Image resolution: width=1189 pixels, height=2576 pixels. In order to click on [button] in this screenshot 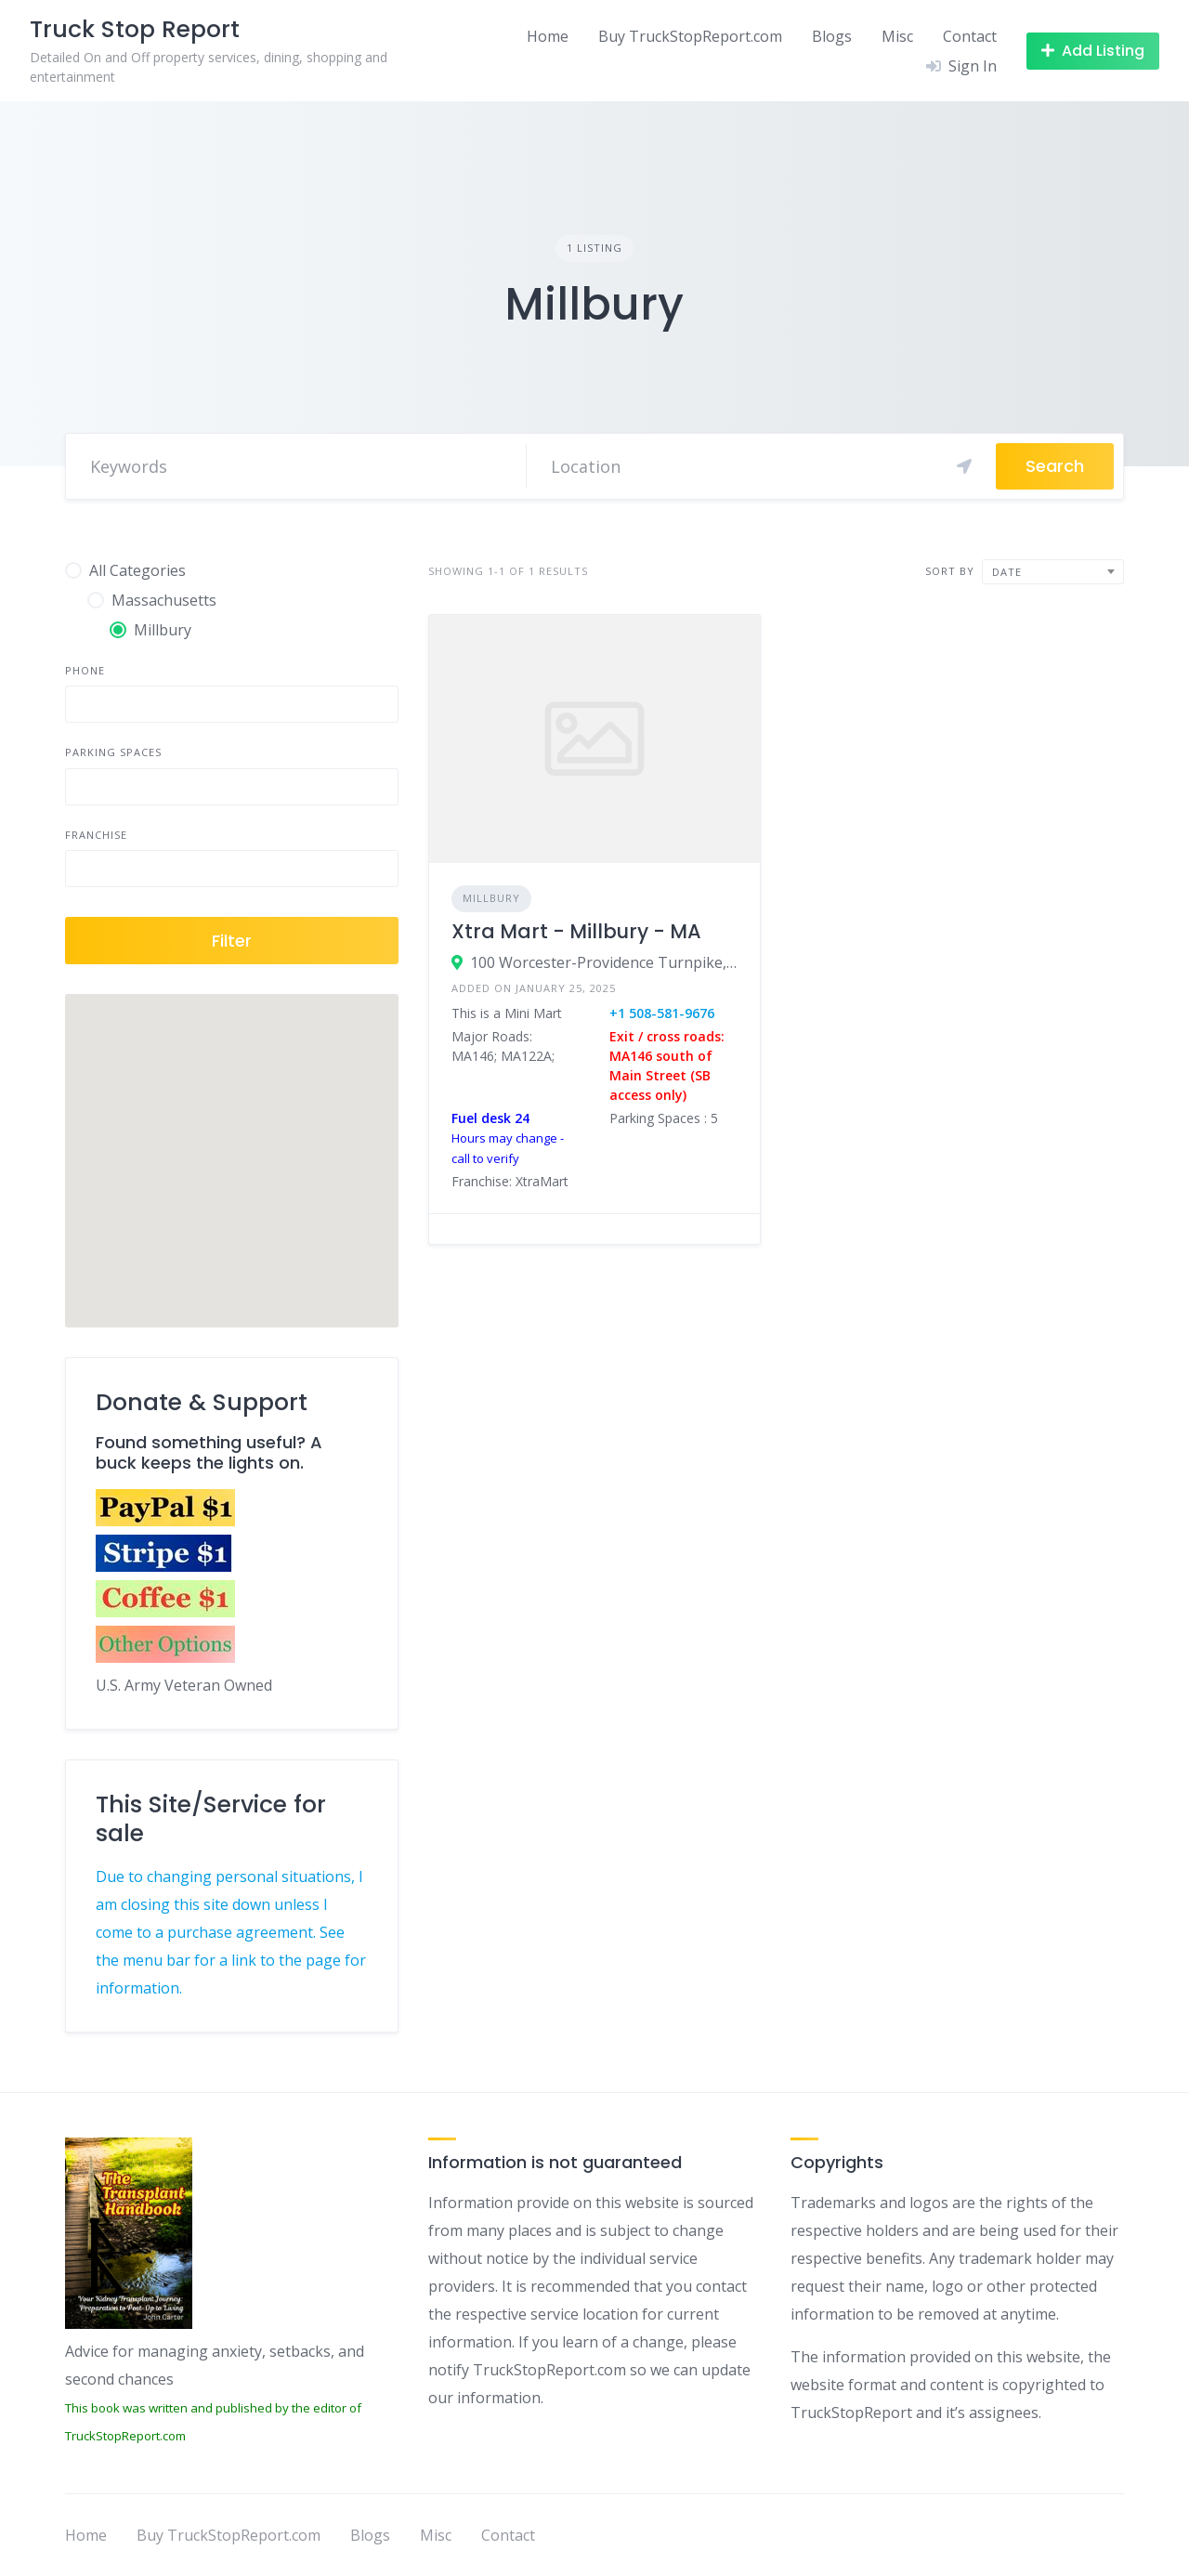, I will do `click(231, 1144)`.